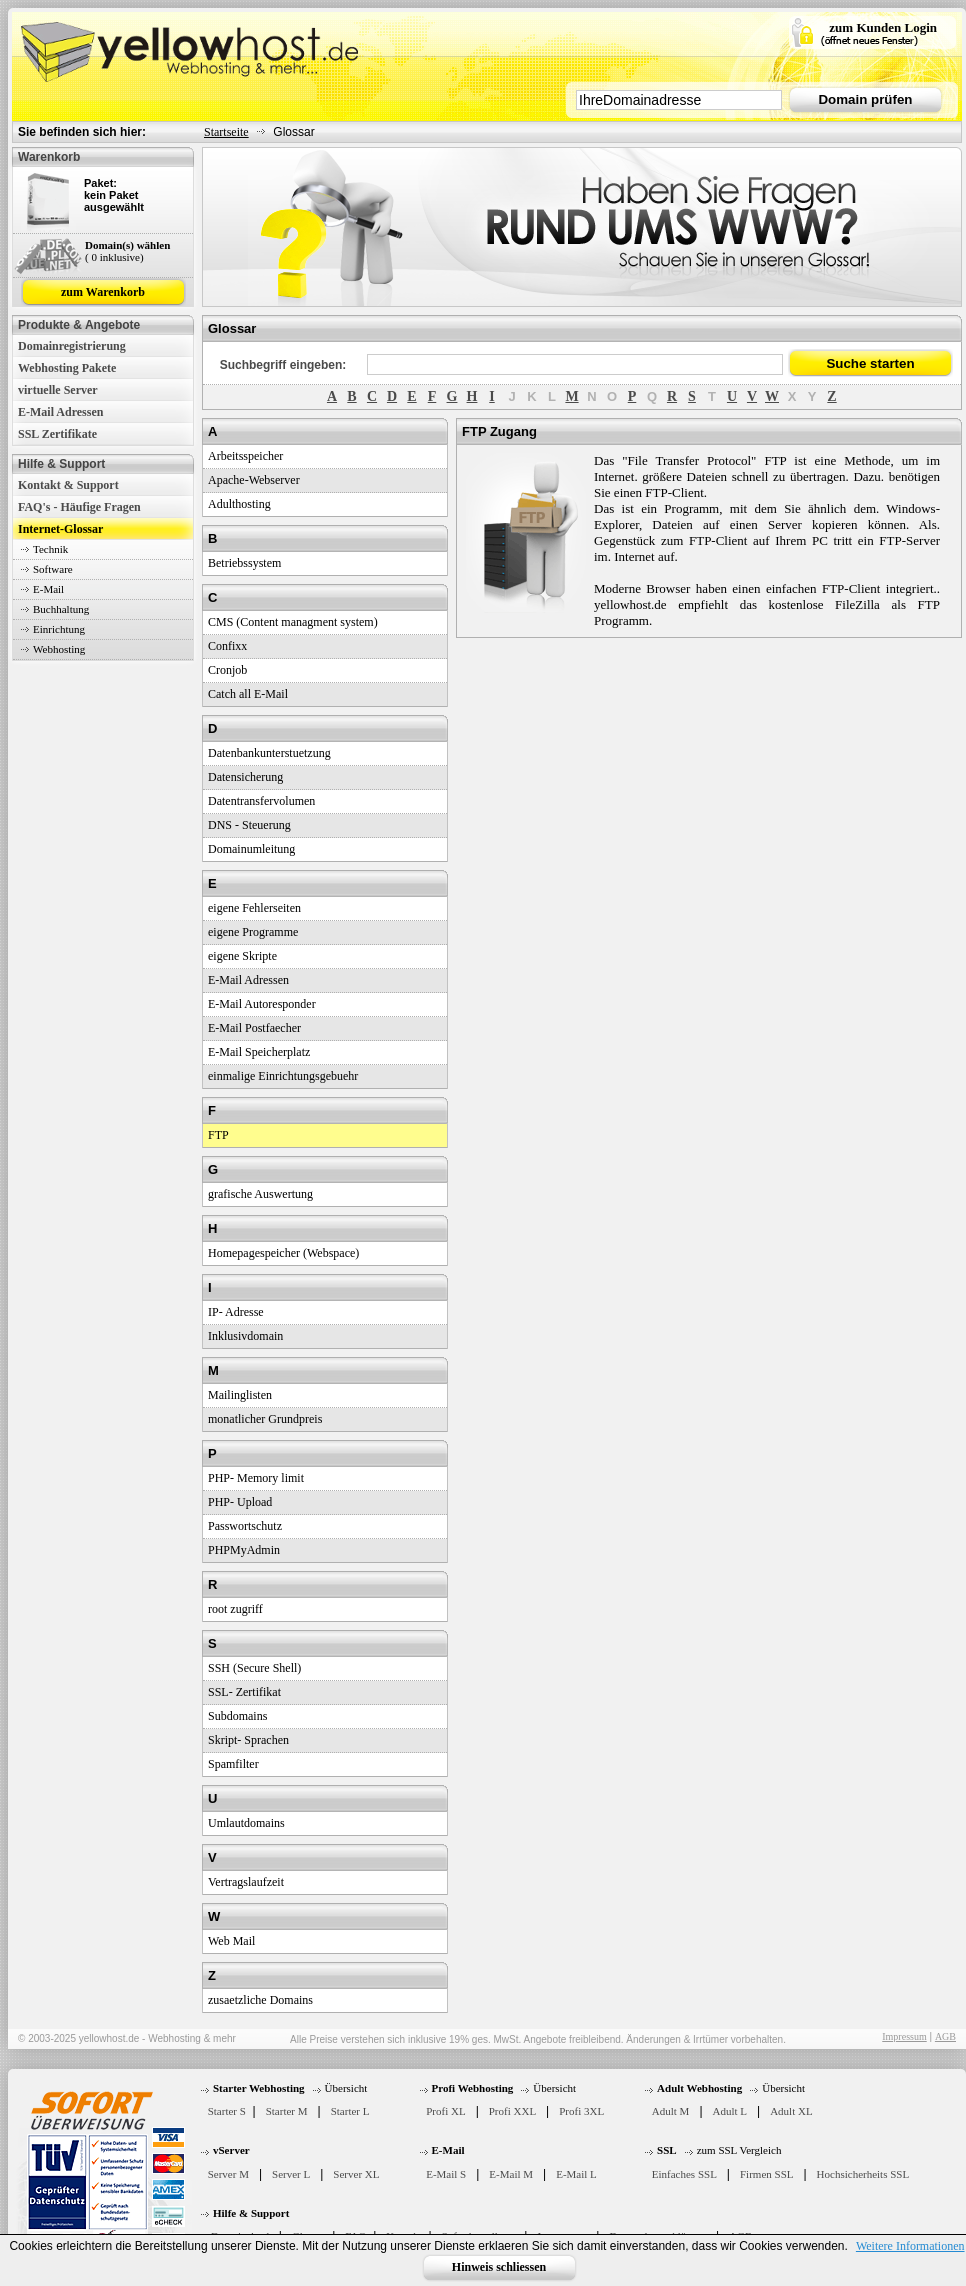 This screenshot has width=966, height=2286. Describe the element at coordinates (791, 2111) in the screenshot. I see `Adult XL` at that location.